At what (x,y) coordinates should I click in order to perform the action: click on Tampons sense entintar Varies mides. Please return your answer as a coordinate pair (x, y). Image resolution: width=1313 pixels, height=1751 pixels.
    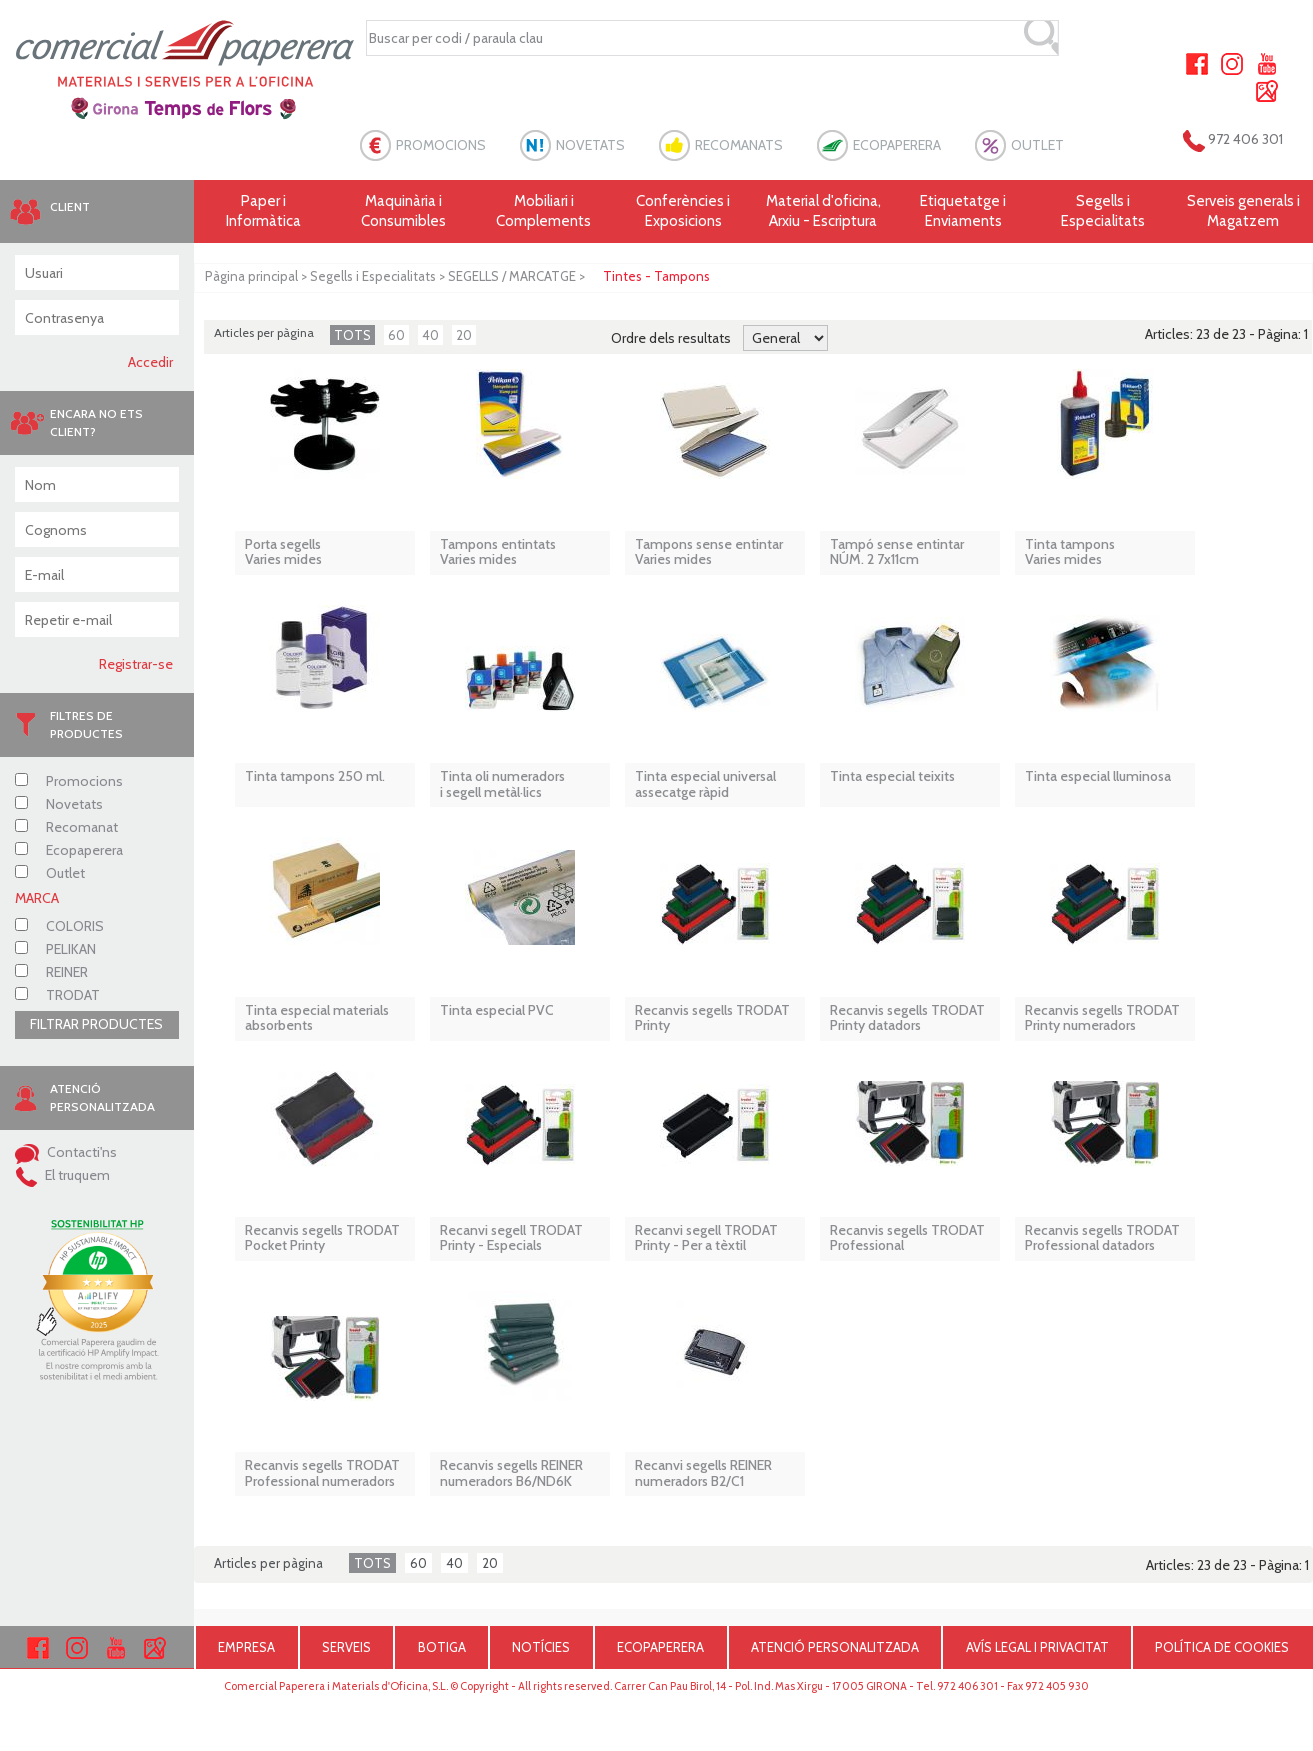
    Looking at the image, I should click on (709, 552).